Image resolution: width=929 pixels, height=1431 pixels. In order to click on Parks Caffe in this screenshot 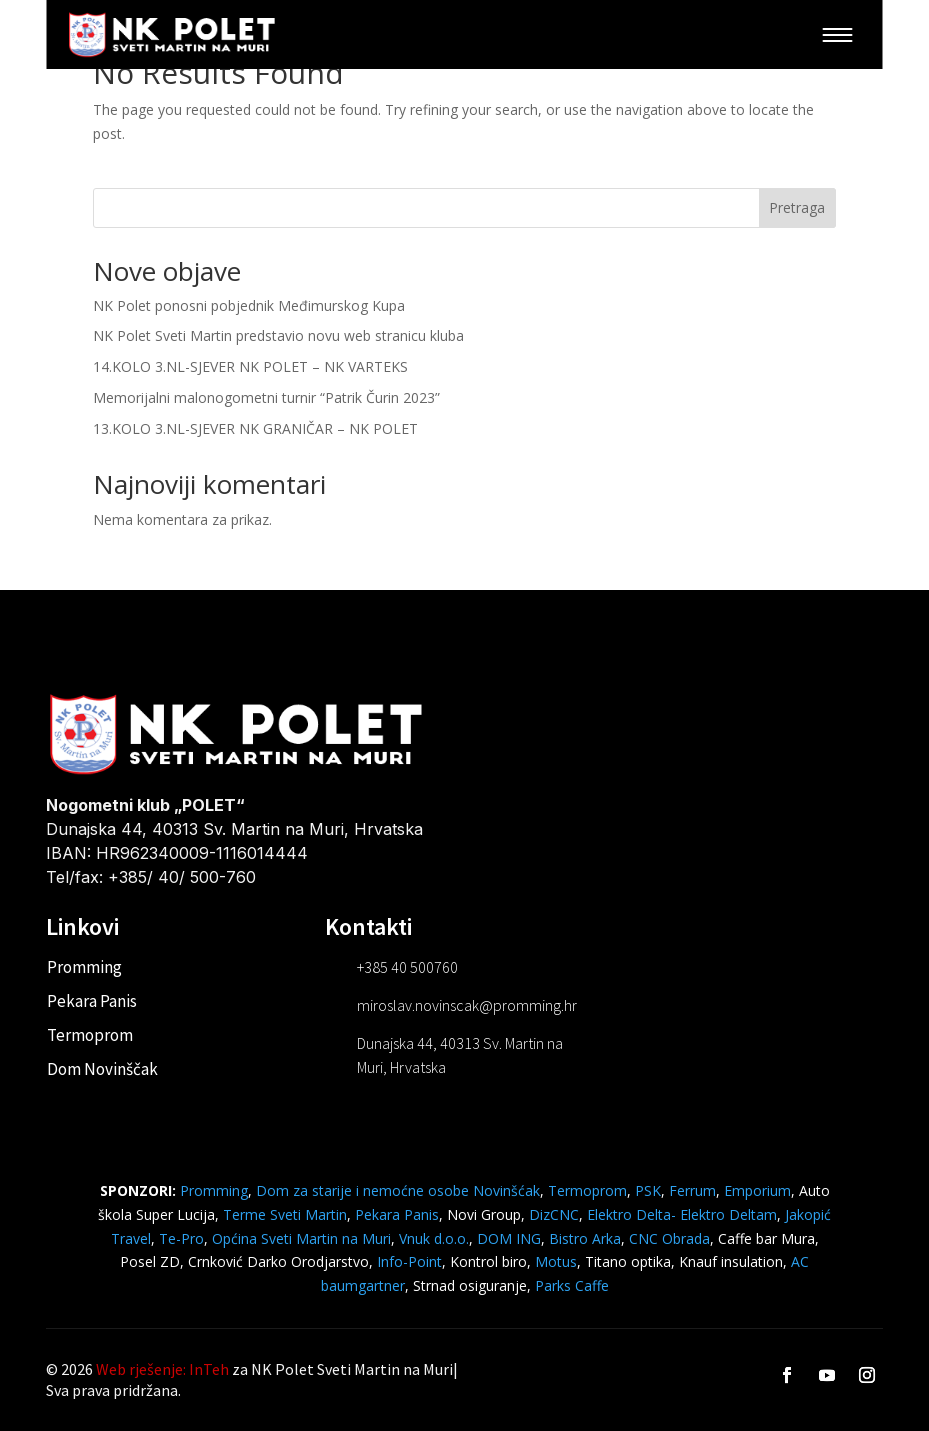, I will do `click(572, 1285)`.